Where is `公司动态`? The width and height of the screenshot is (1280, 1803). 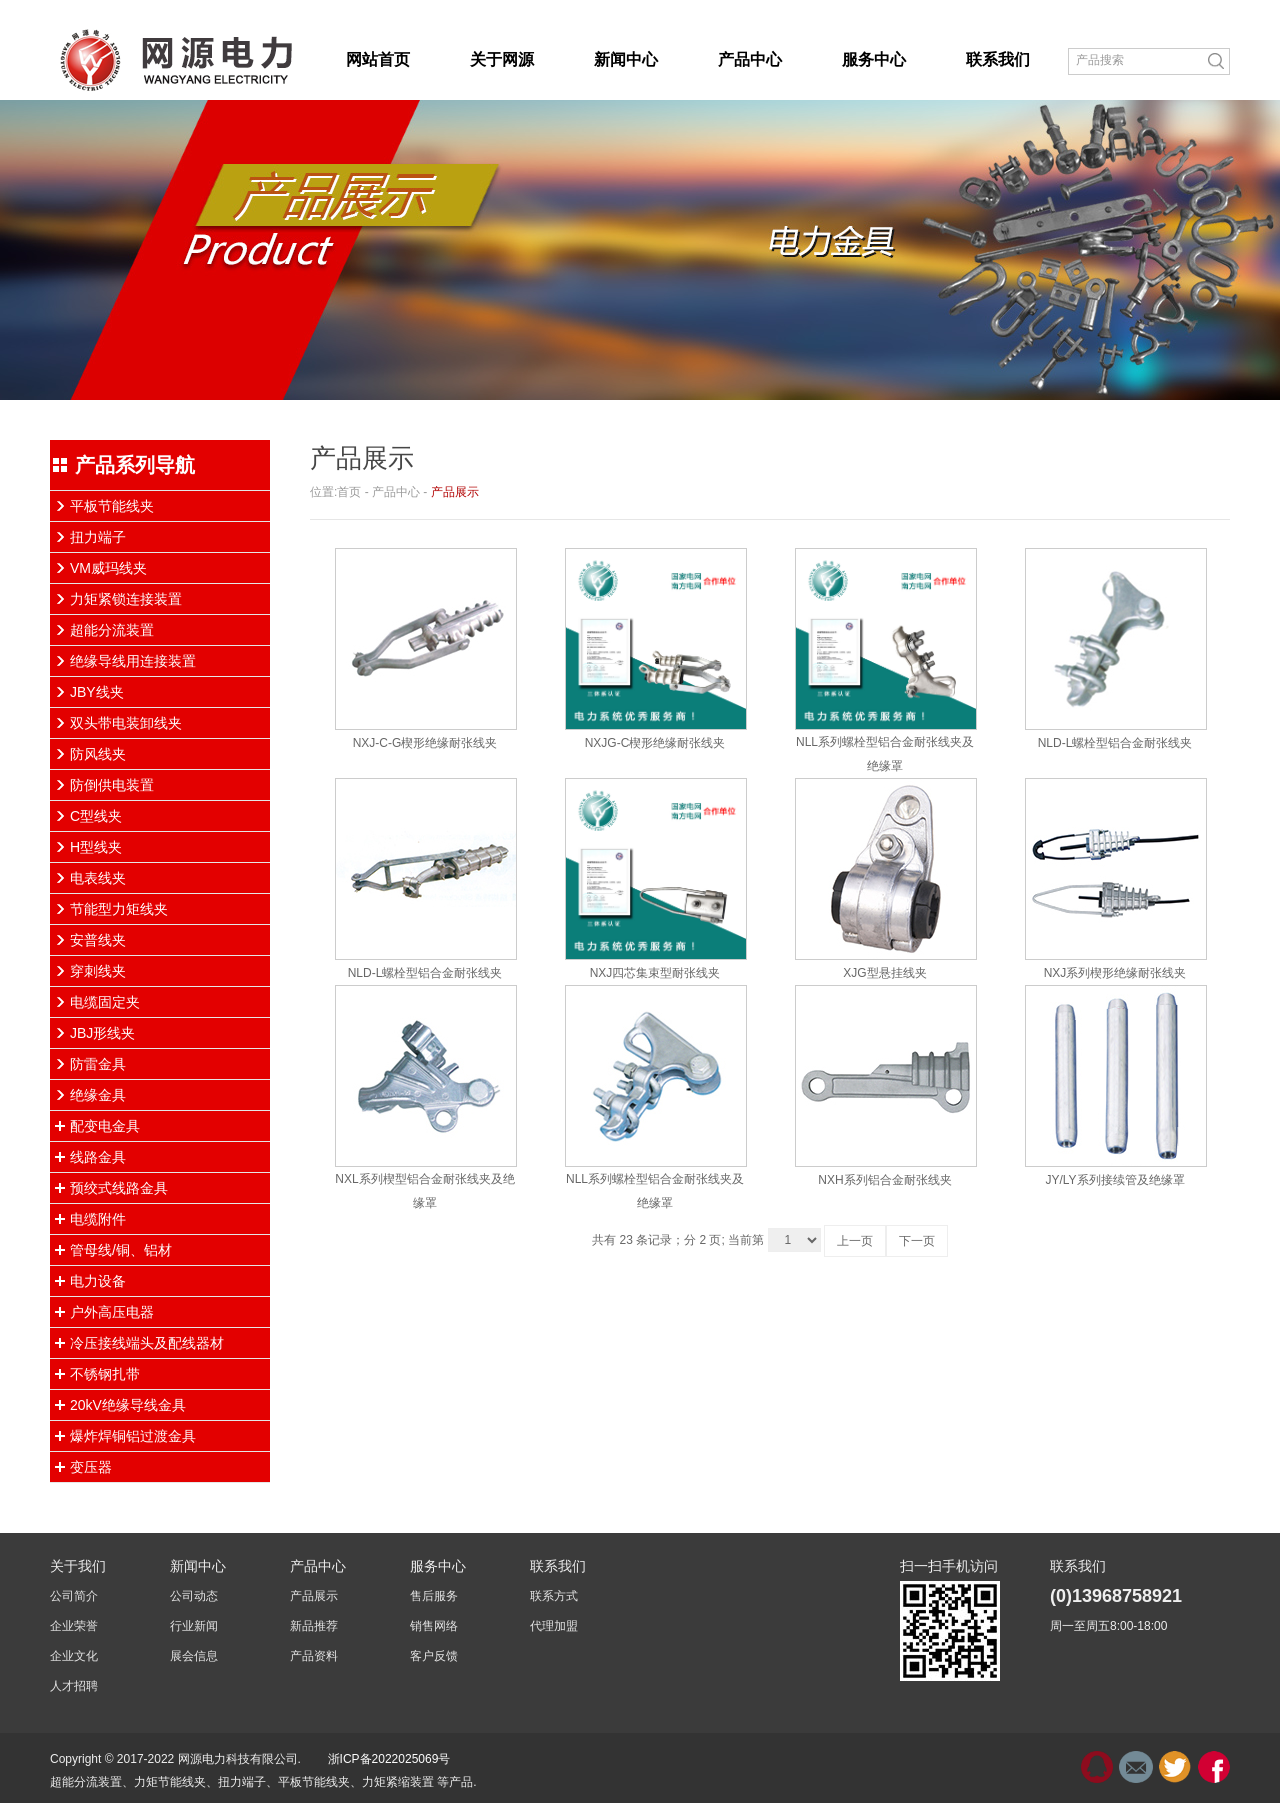 公司动态 is located at coordinates (194, 1596).